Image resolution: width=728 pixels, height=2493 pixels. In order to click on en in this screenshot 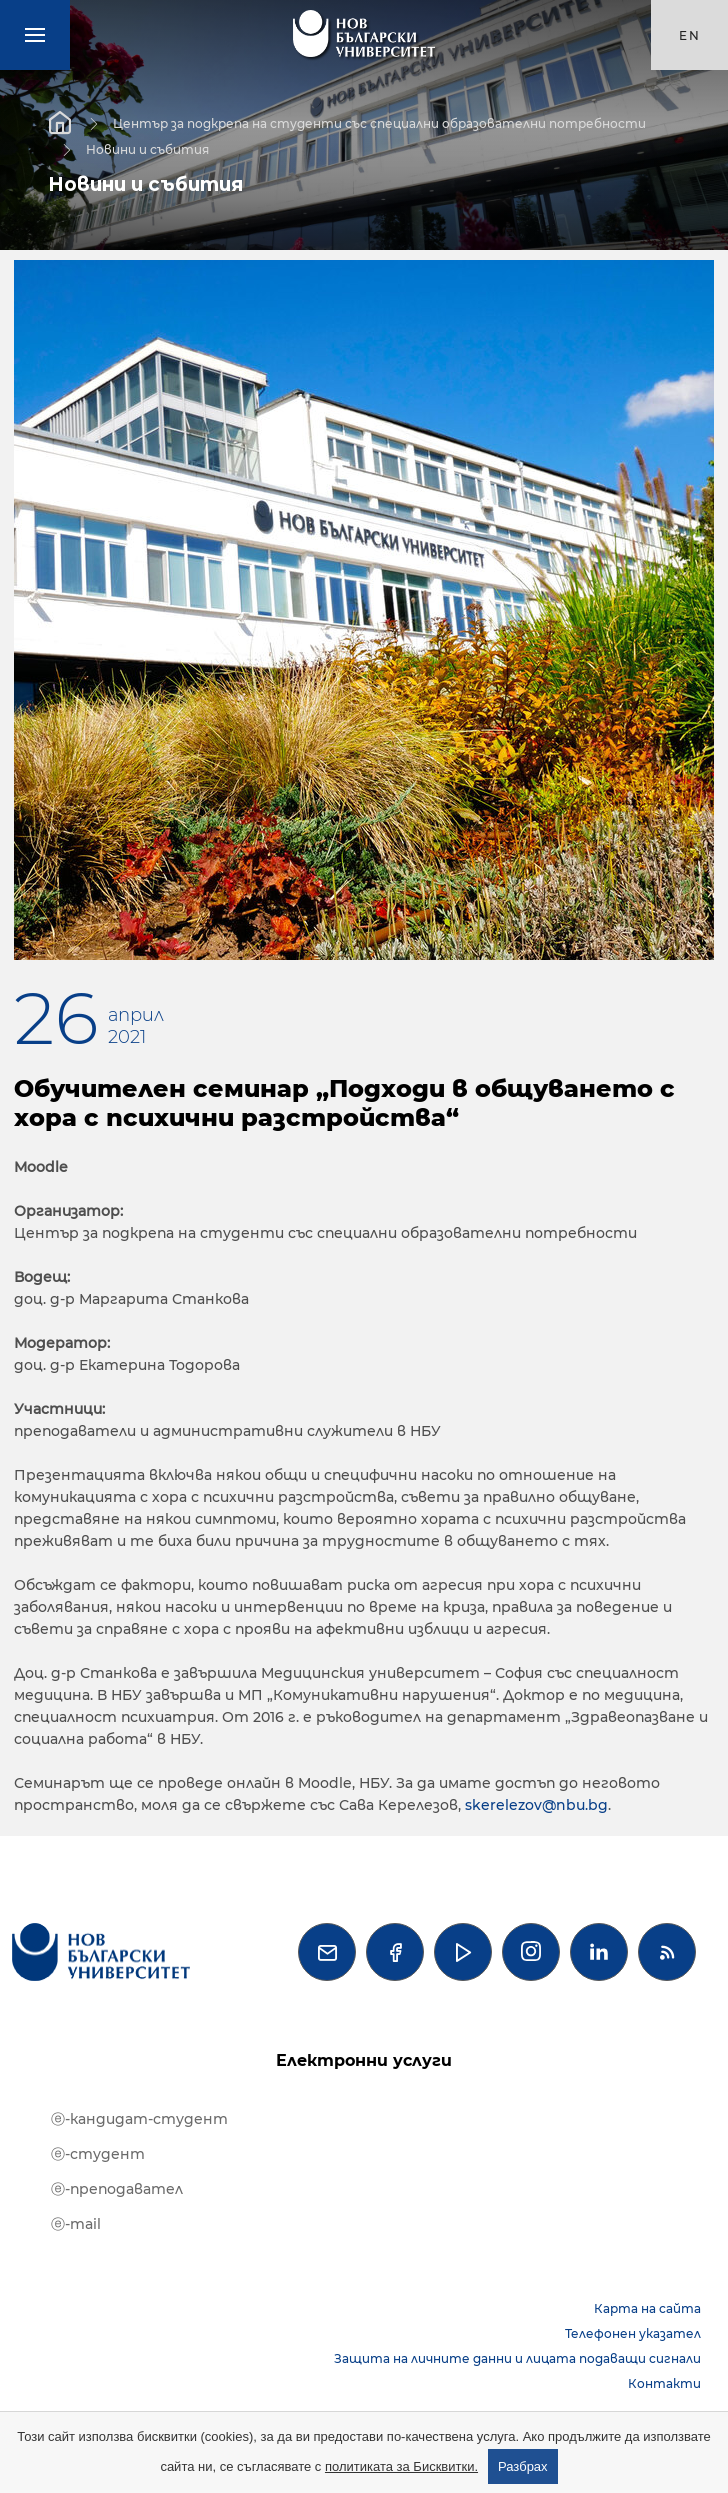, I will do `click(690, 35)`.